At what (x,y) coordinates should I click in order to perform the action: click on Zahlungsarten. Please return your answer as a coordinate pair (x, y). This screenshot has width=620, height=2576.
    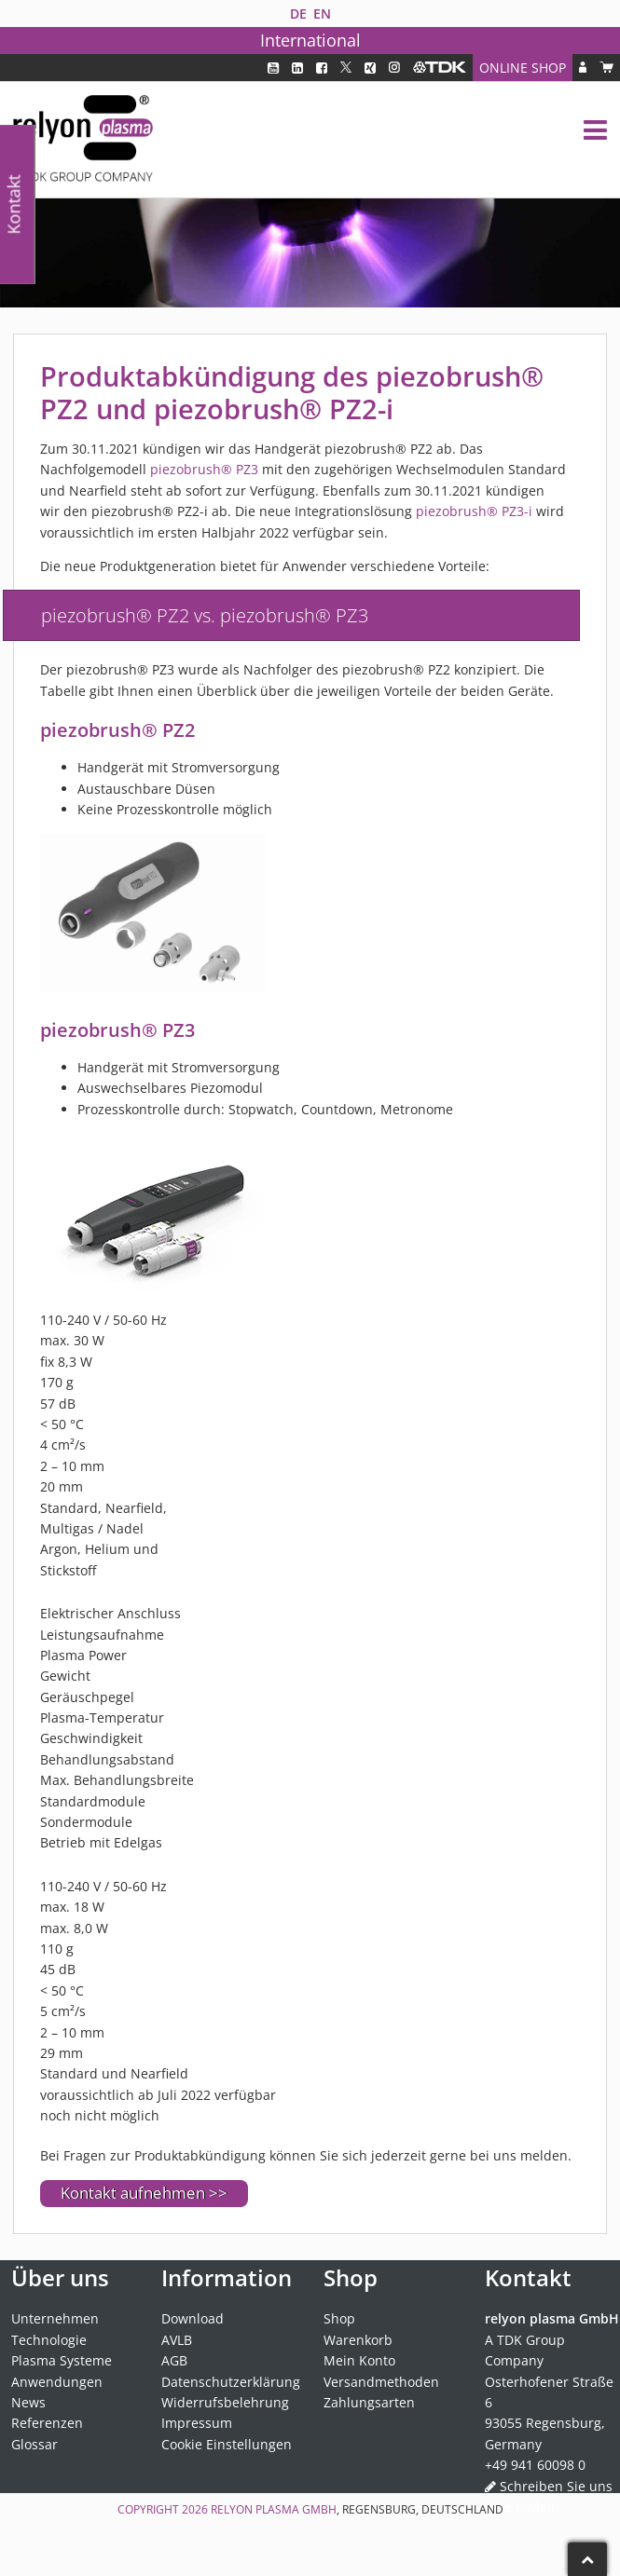
    Looking at the image, I should click on (369, 2402).